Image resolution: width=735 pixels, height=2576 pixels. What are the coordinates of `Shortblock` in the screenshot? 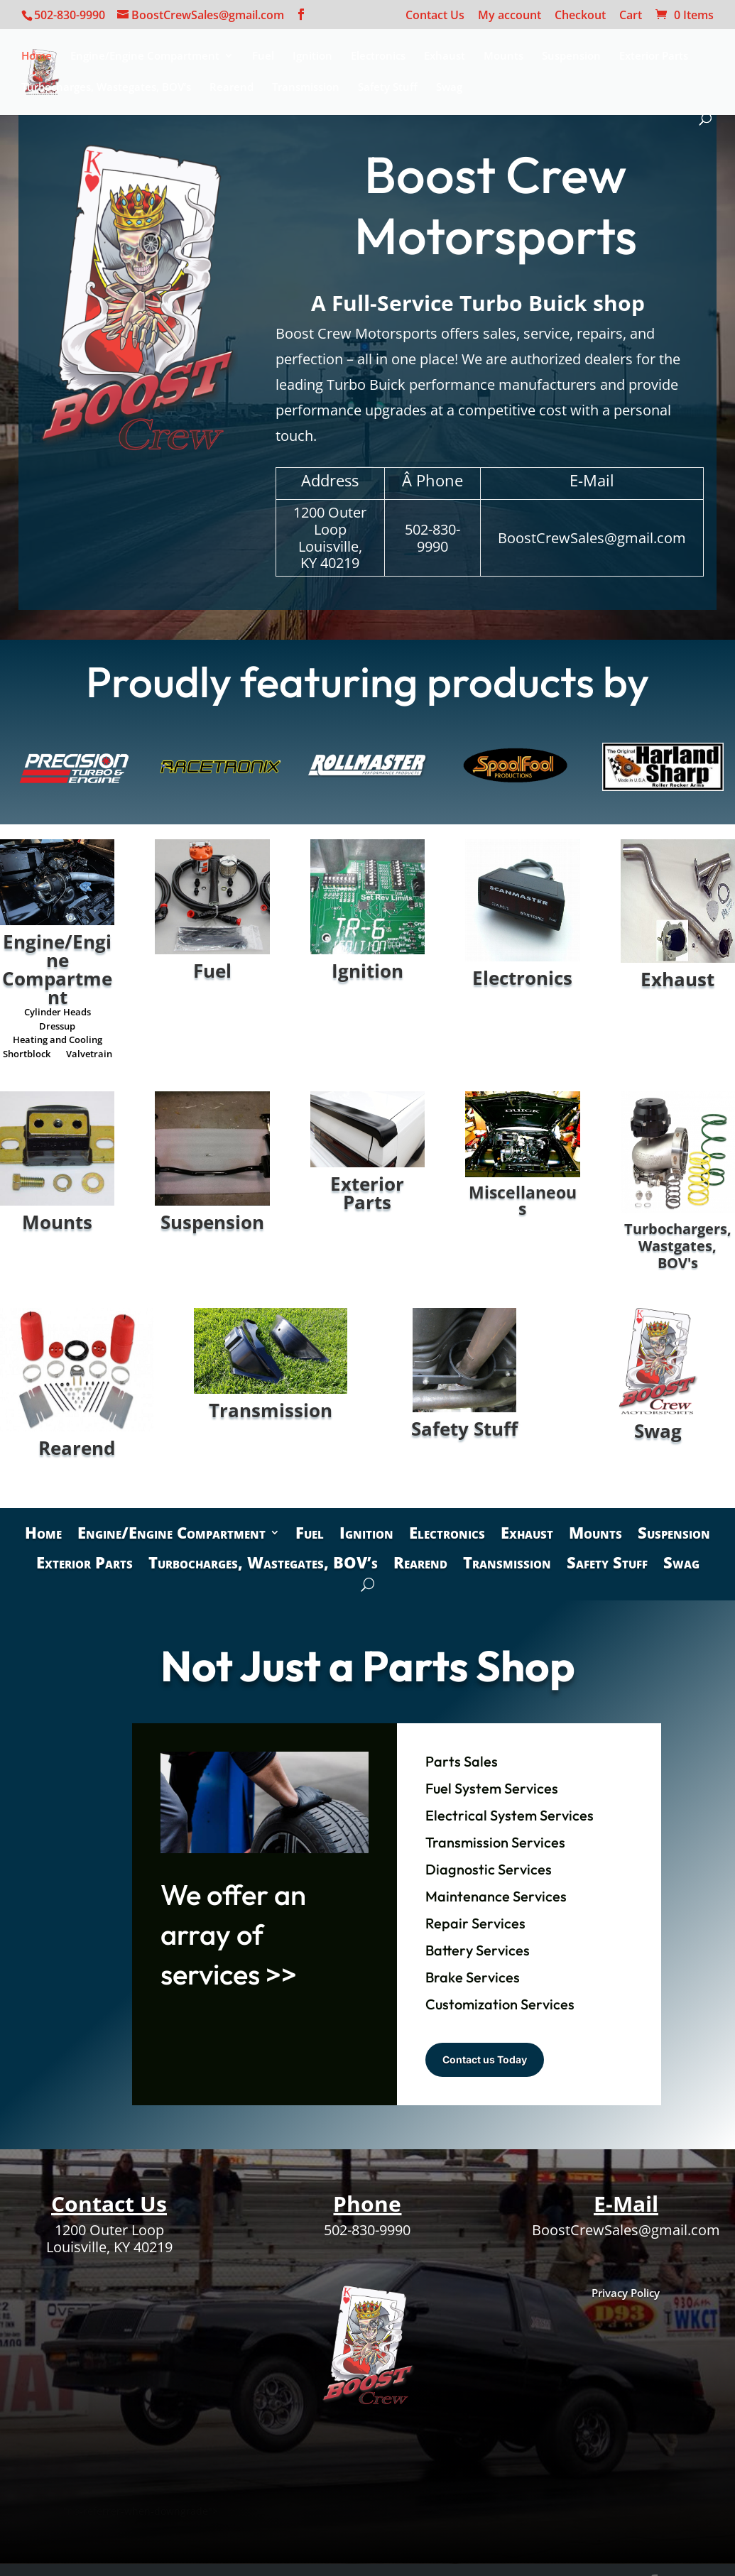 It's located at (26, 1056).